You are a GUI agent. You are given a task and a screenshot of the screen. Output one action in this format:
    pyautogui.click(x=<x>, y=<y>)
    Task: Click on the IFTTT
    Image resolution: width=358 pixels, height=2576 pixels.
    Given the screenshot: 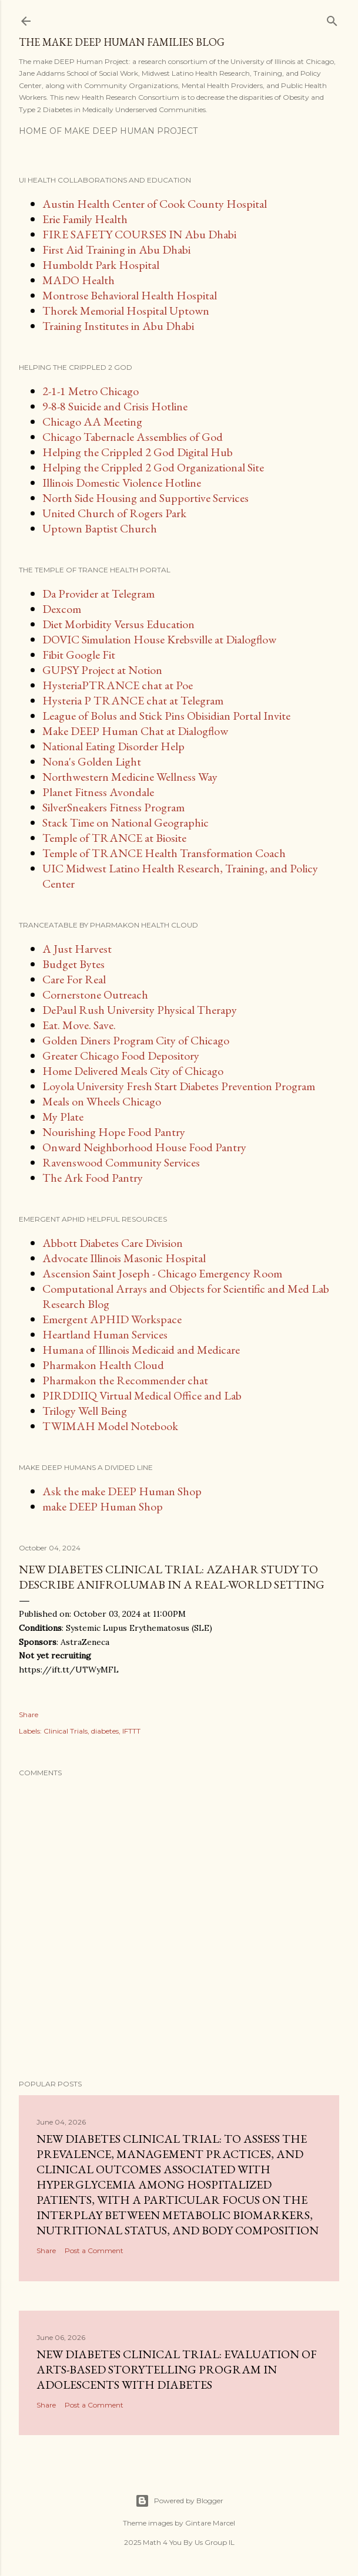 What is the action you would take?
    pyautogui.click(x=131, y=1731)
    